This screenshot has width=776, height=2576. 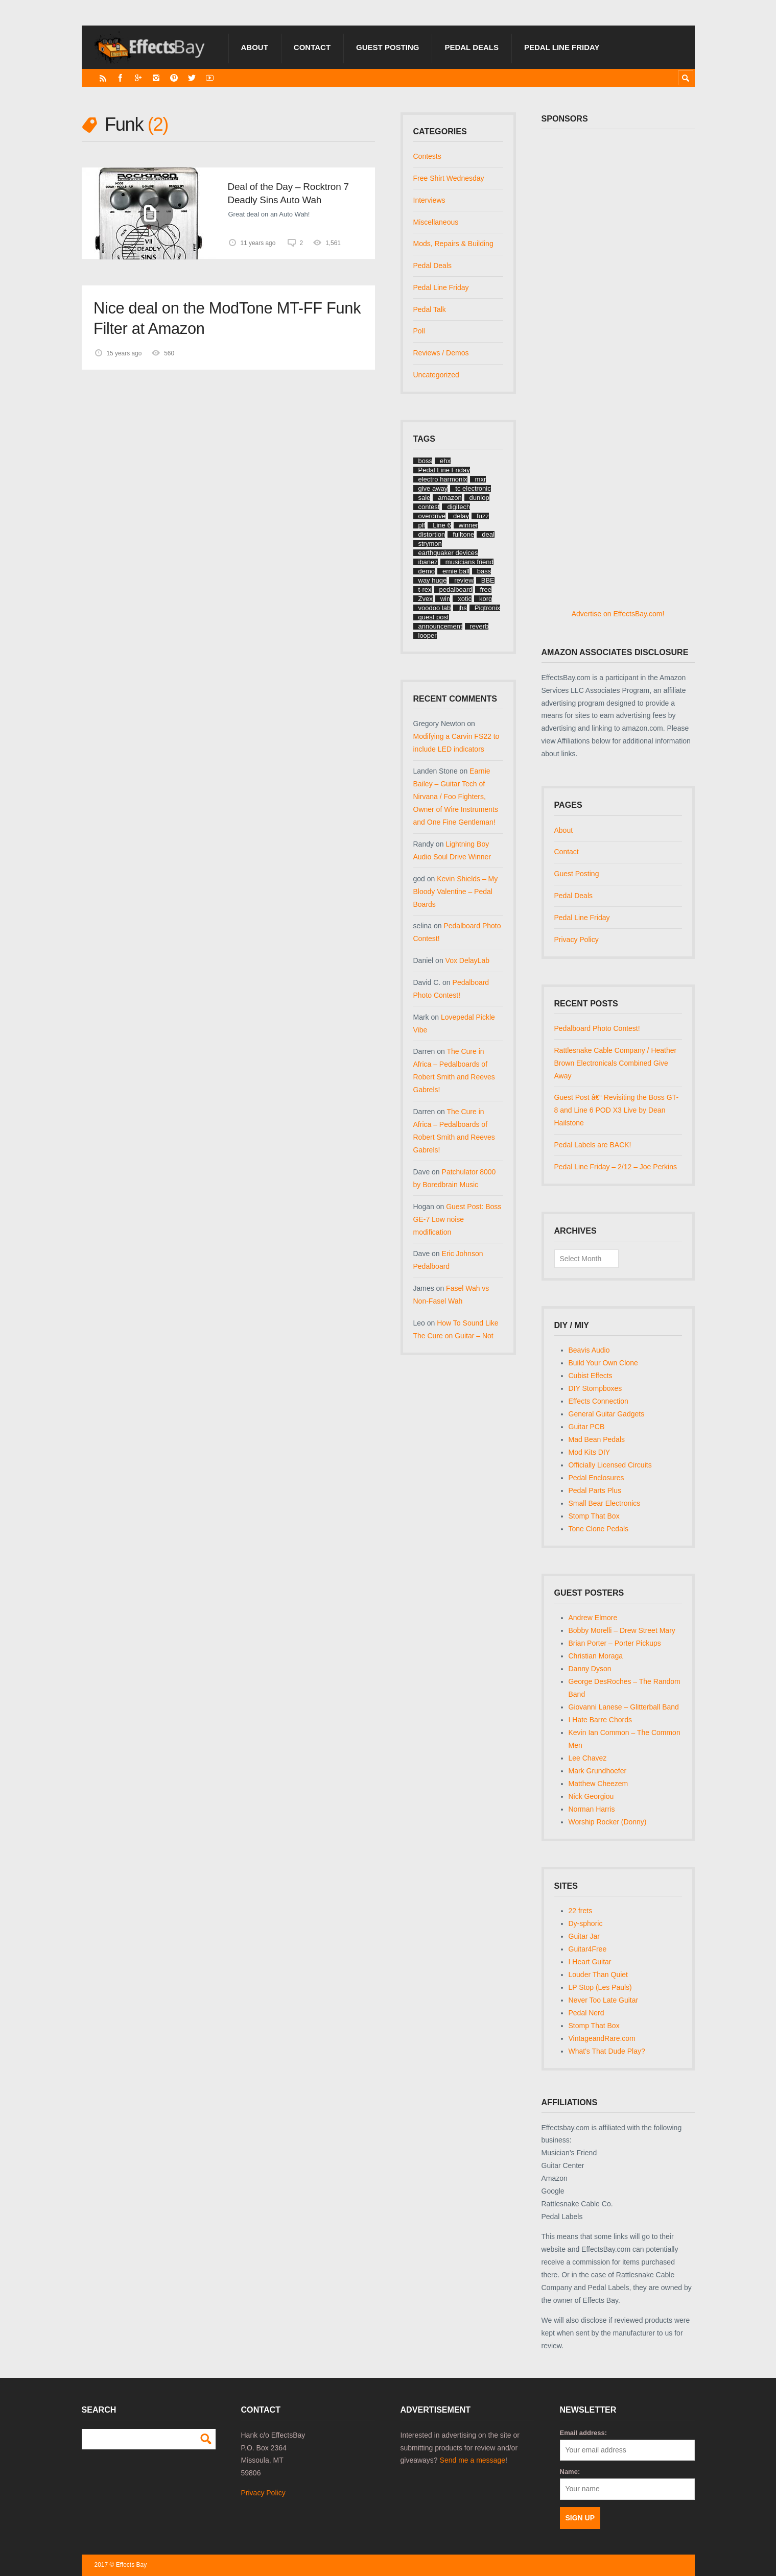 I want to click on Mods, Repairs & Building, so click(x=453, y=243).